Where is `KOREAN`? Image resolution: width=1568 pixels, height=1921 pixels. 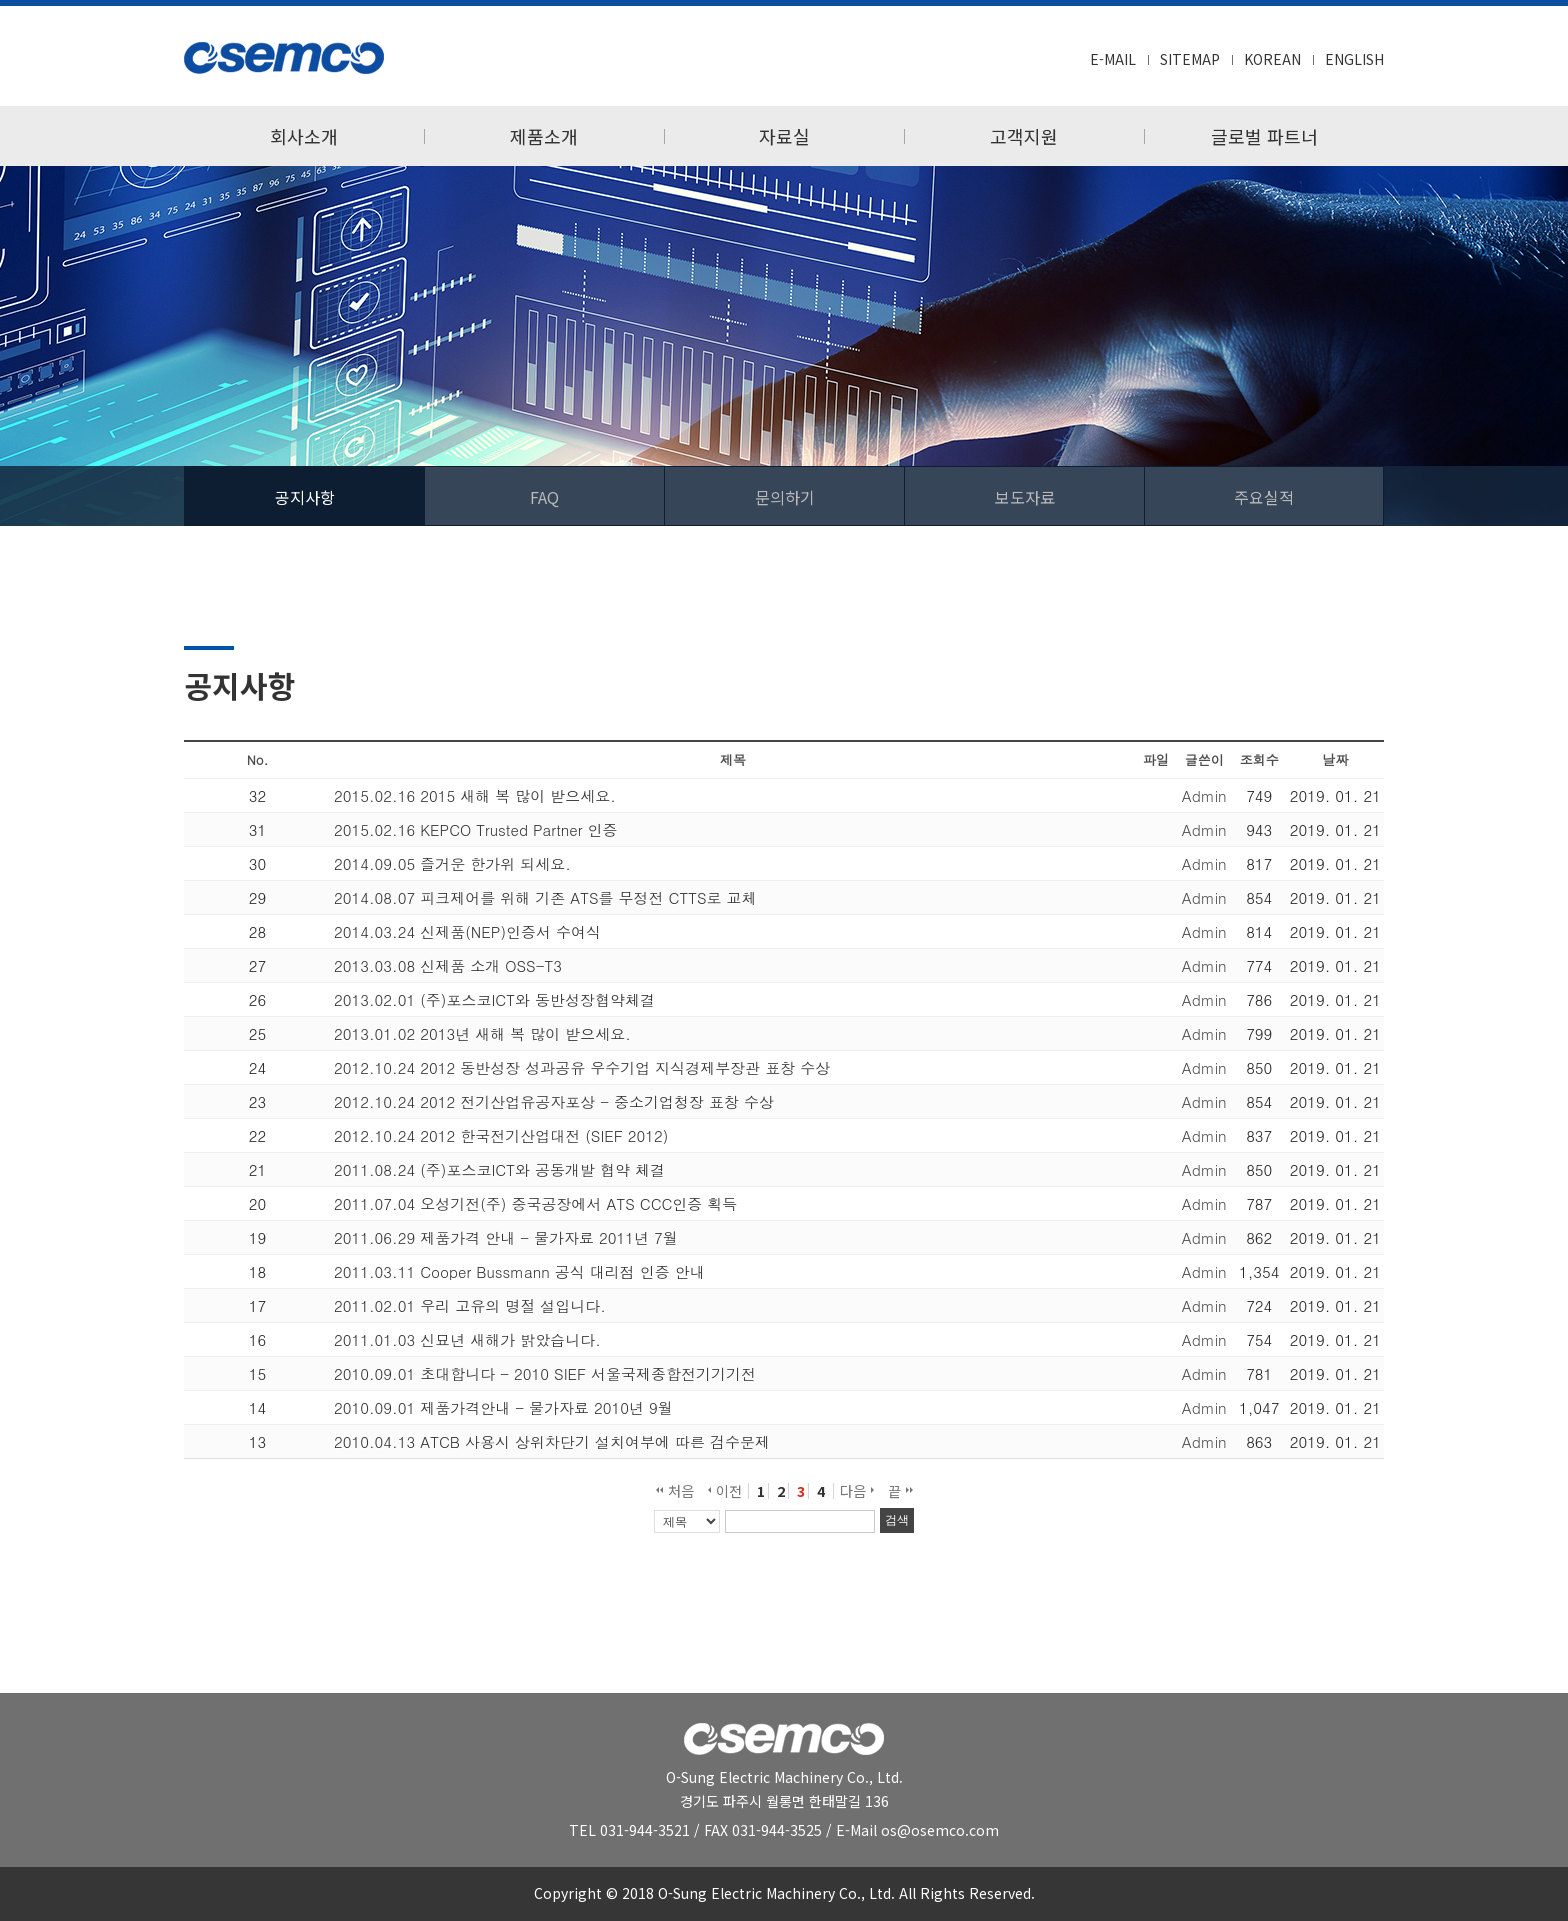
KOREAN is located at coordinates (1272, 59).